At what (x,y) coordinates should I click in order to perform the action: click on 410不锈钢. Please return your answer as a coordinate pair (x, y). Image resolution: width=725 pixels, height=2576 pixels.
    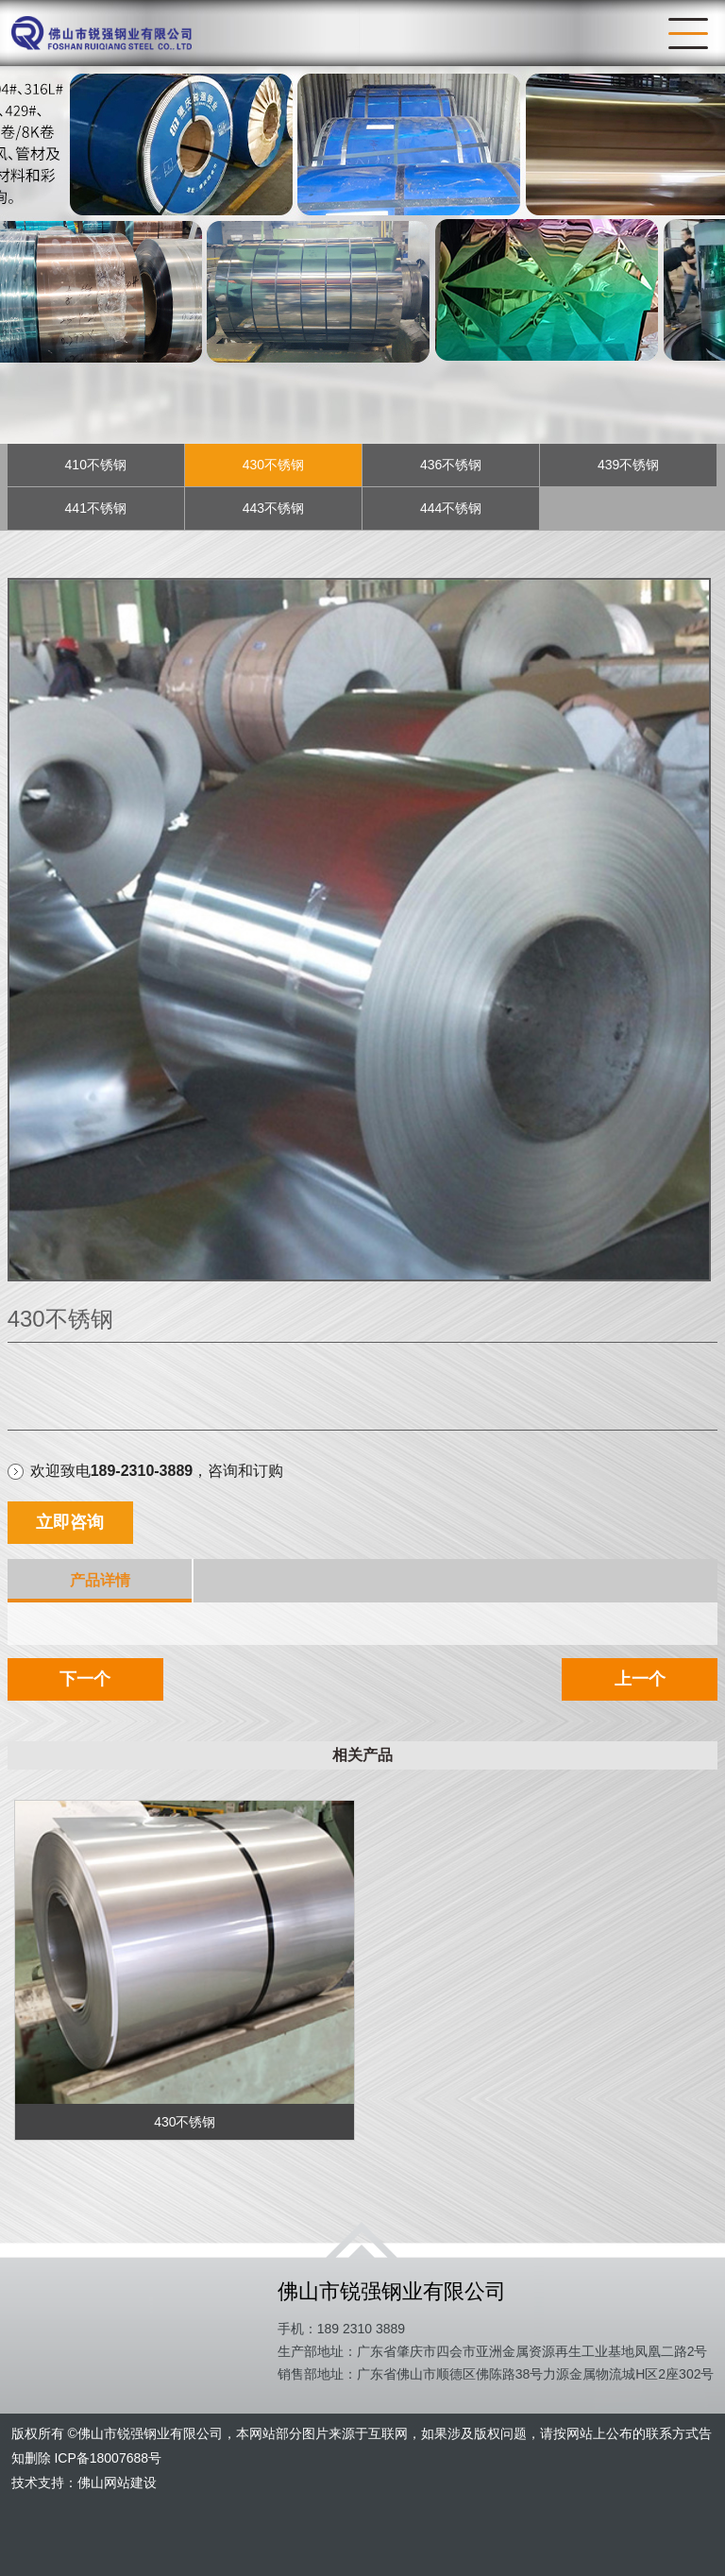
    Looking at the image, I should click on (95, 464).